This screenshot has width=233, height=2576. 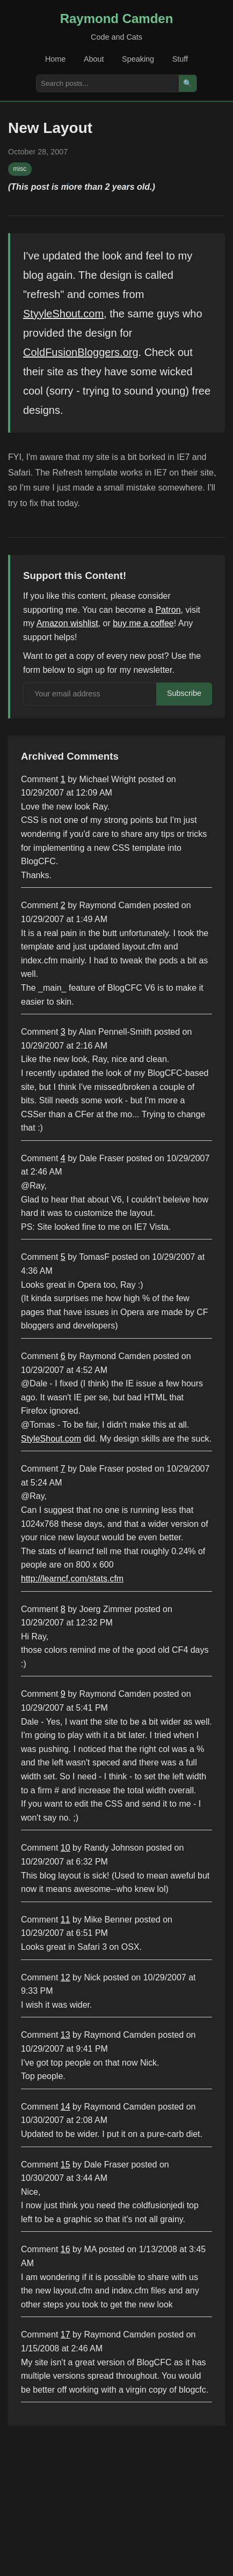 I want to click on Stuff, so click(x=180, y=59).